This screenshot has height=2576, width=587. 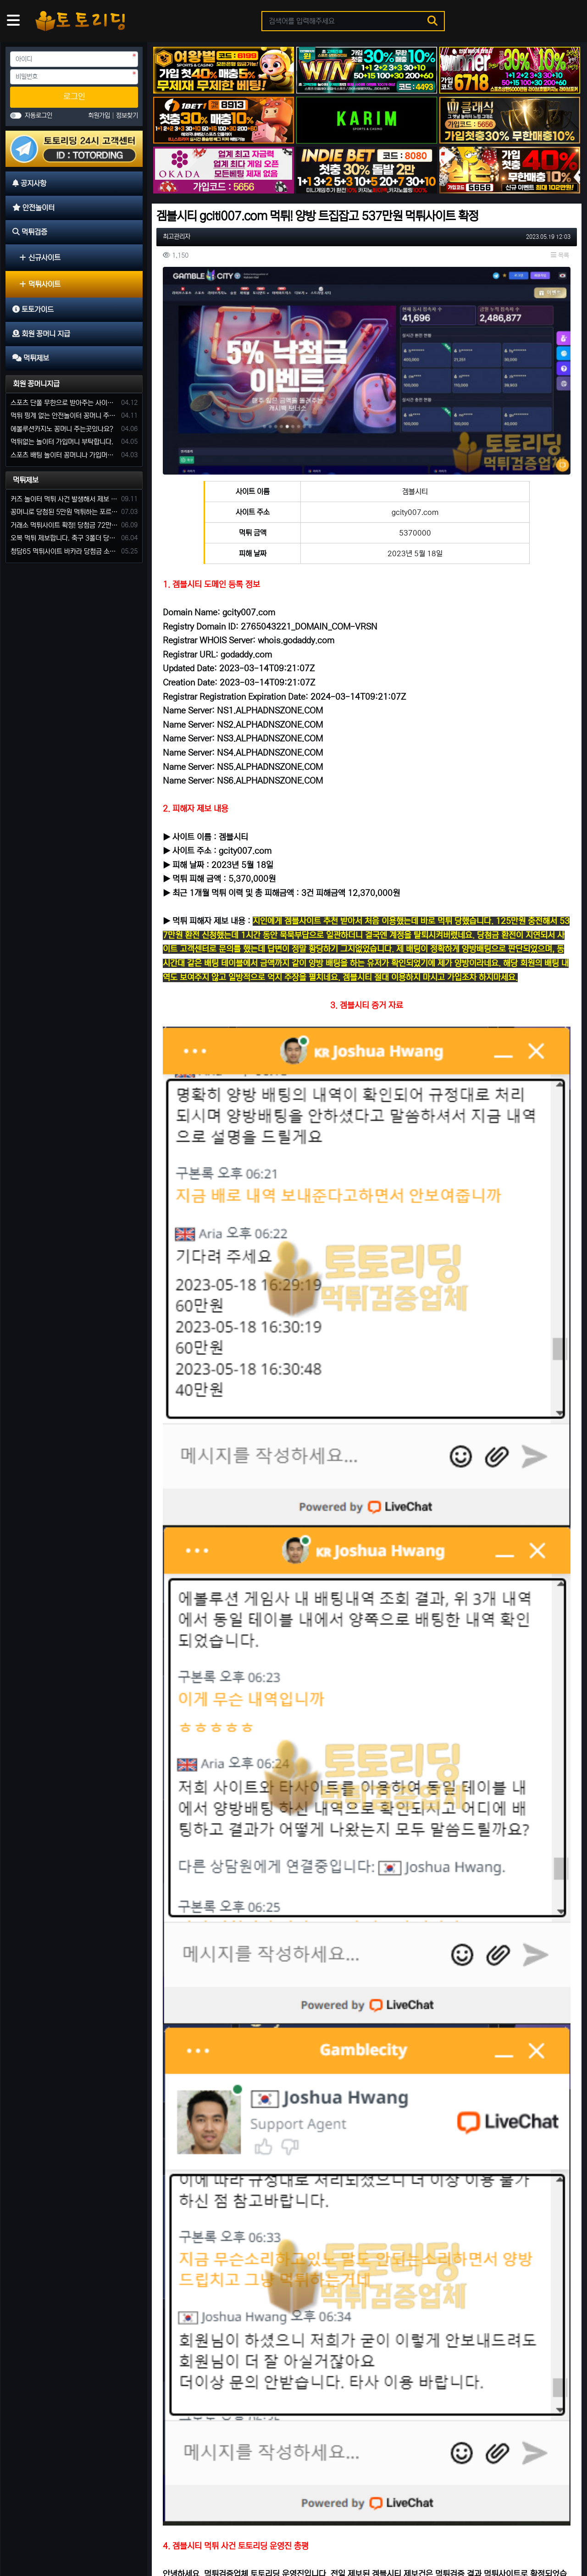 I want to click on 먹튀없는 놀이터 가입머니 부탁합니다., so click(x=62, y=442).